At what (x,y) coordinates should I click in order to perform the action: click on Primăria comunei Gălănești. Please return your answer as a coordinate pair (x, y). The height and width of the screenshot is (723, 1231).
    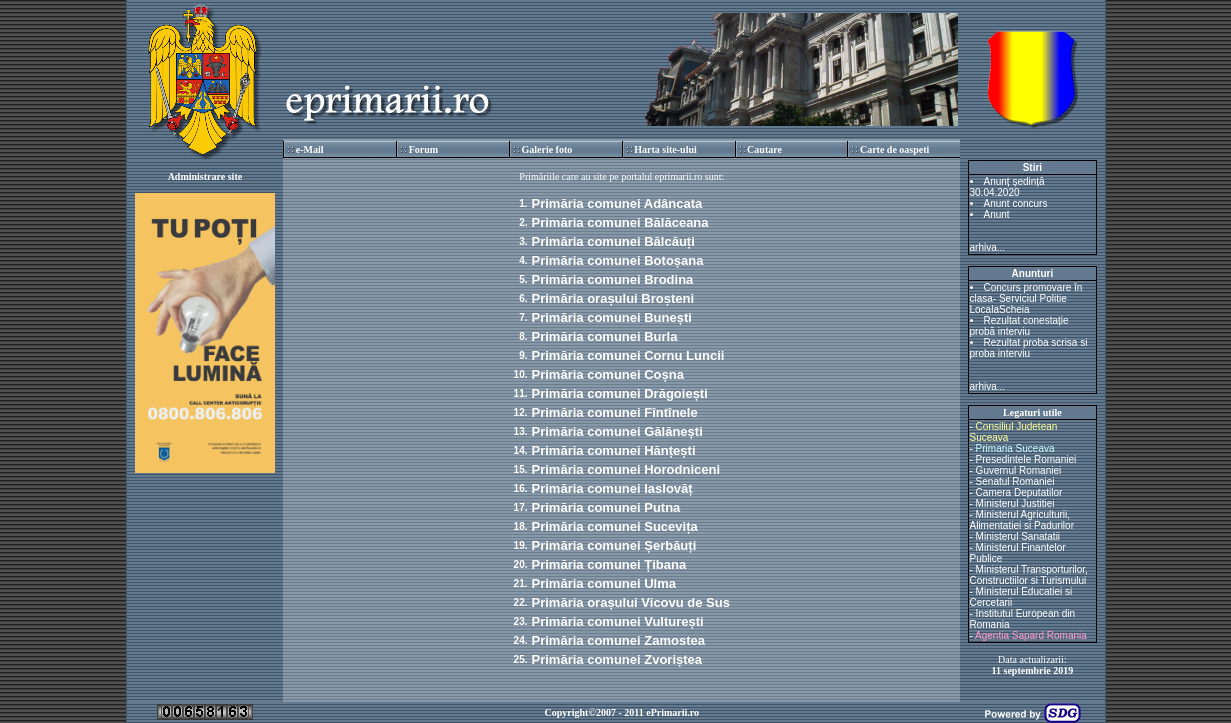
    Looking at the image, I should click on (617, 431).